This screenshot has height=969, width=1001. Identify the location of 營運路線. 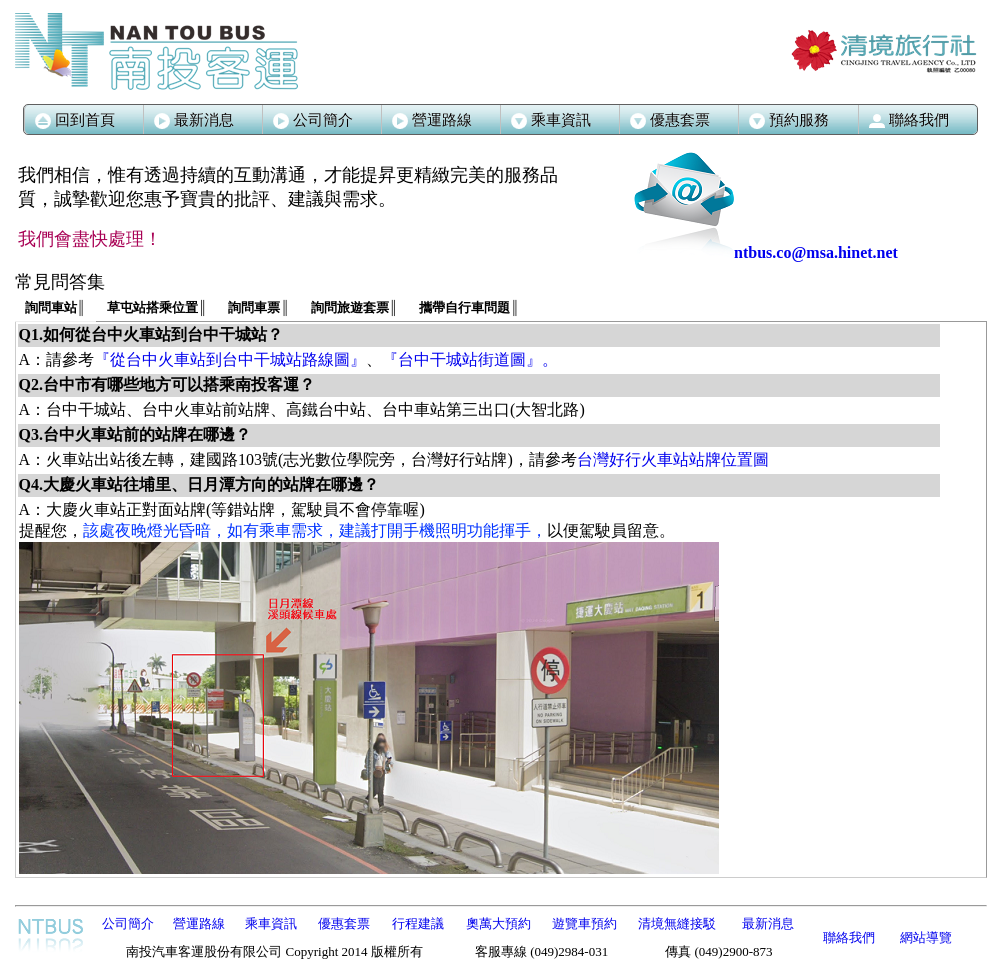
(432, 120).